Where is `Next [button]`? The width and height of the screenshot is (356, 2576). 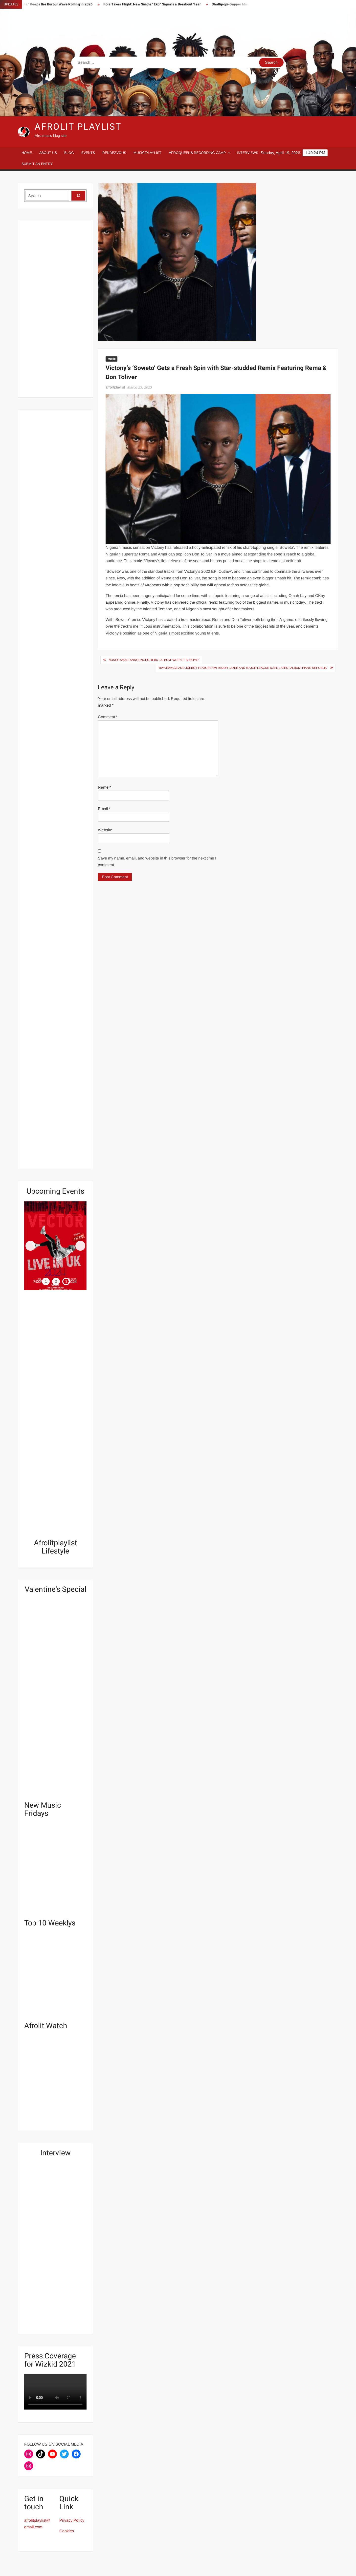
Next [button] is located at coordinates (80, 1246).